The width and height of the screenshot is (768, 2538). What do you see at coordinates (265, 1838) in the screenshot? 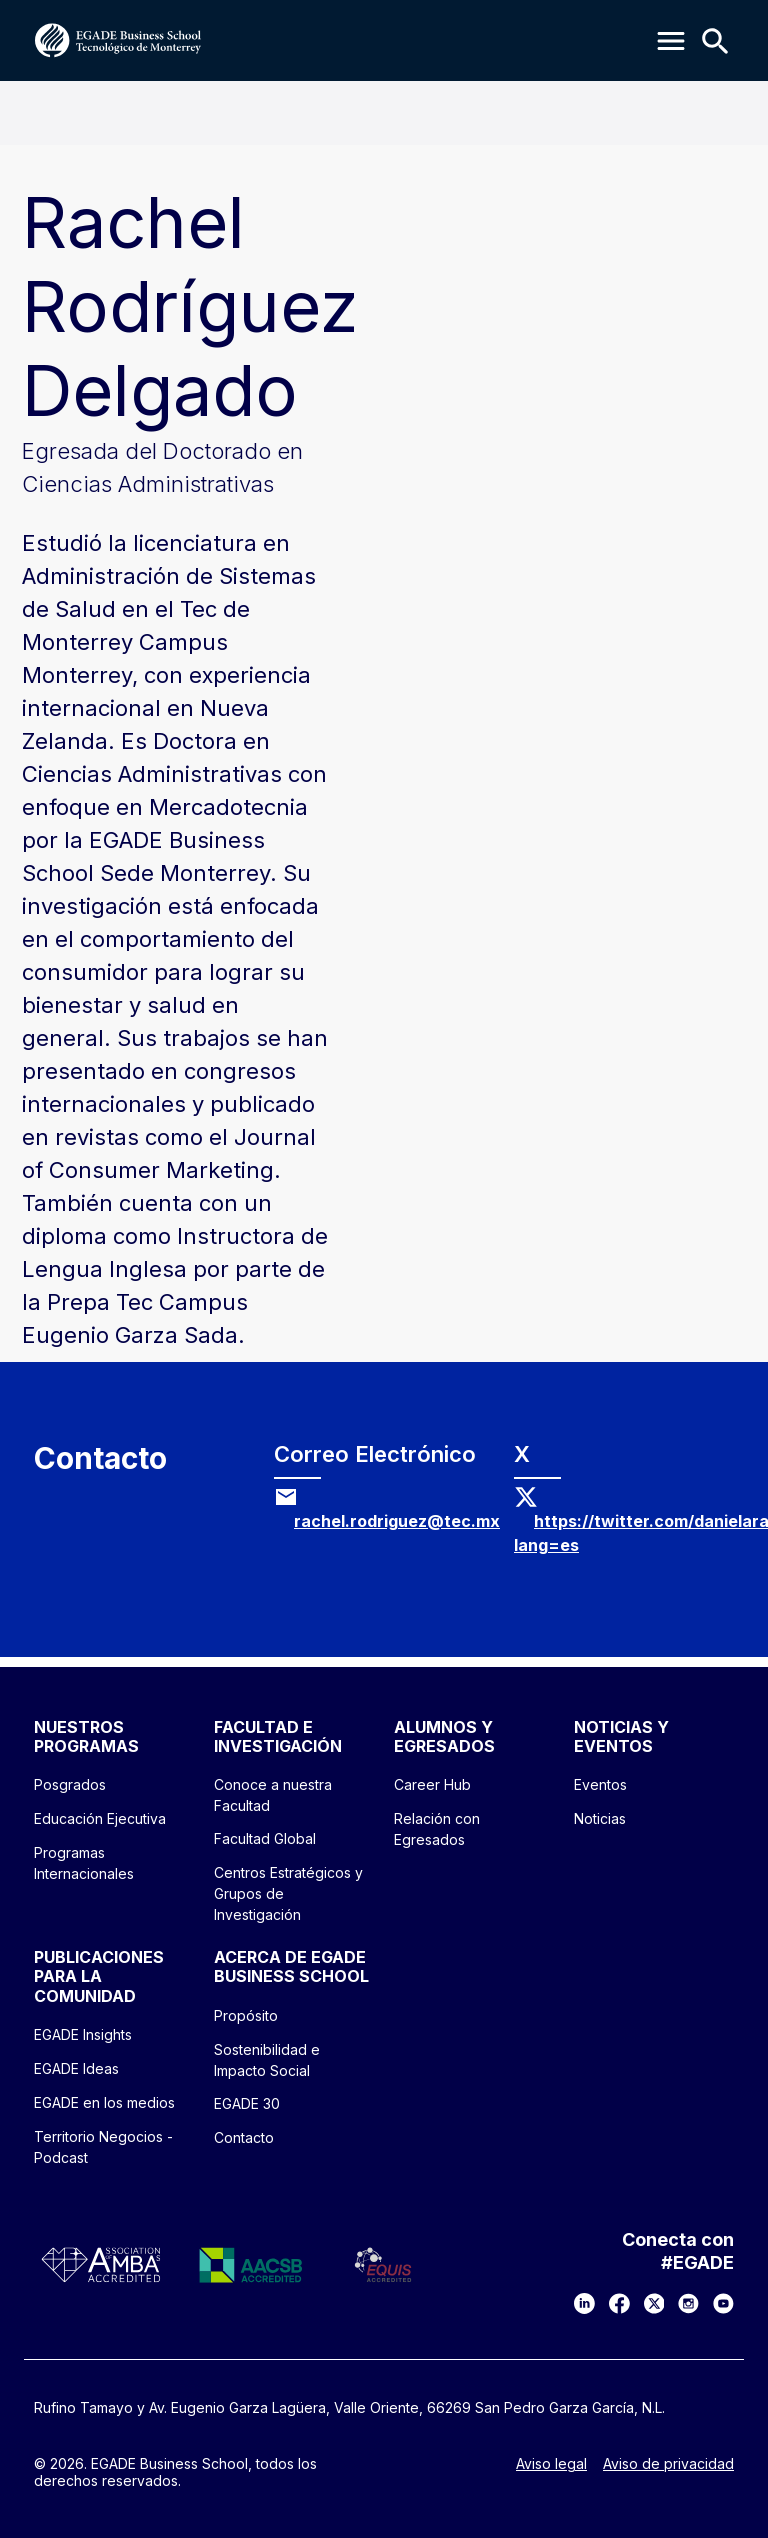
I see `Facultad Global` at bounding box center [265, 1838].